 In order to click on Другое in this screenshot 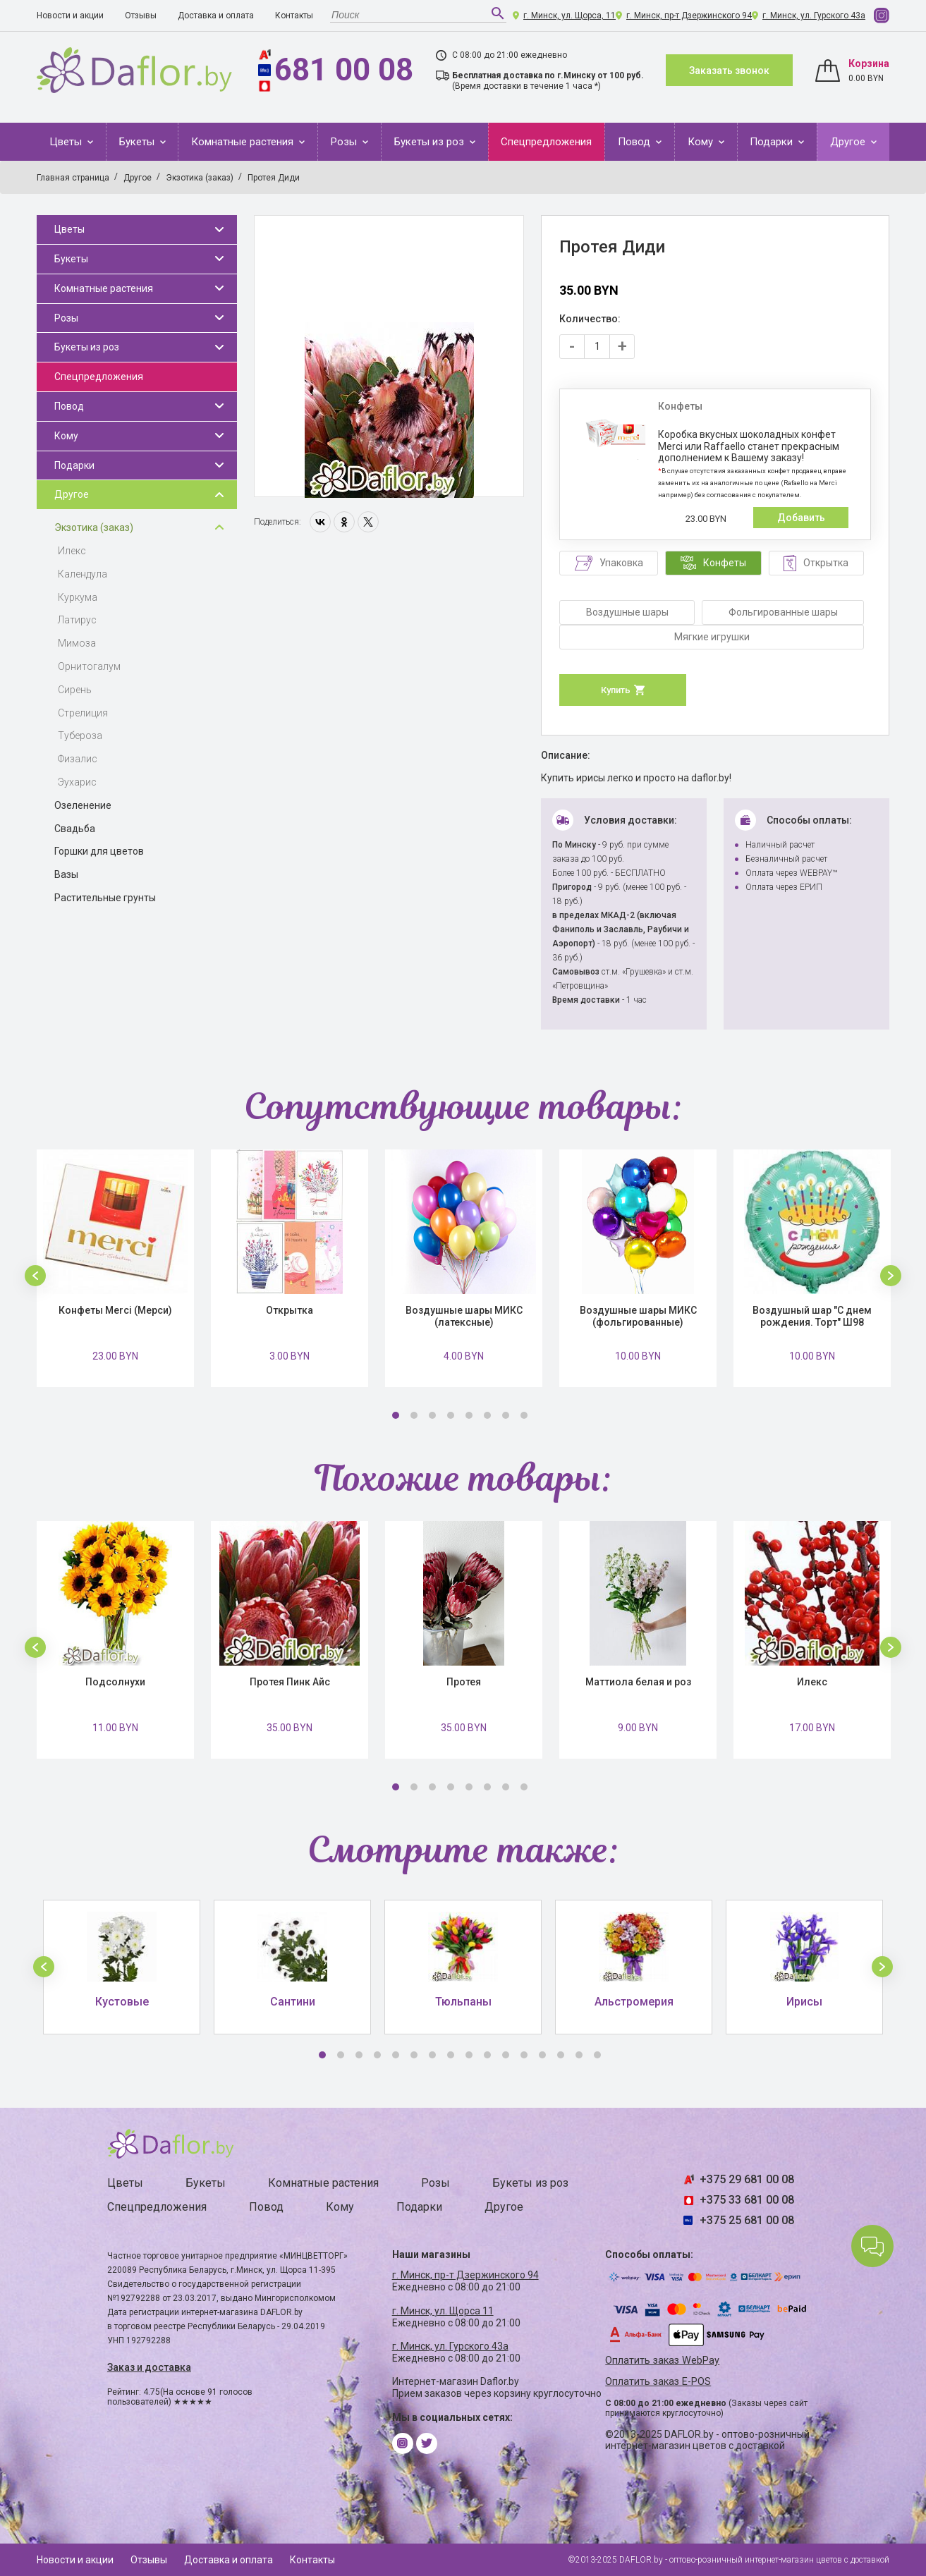, I will do `click(849, 141)`.